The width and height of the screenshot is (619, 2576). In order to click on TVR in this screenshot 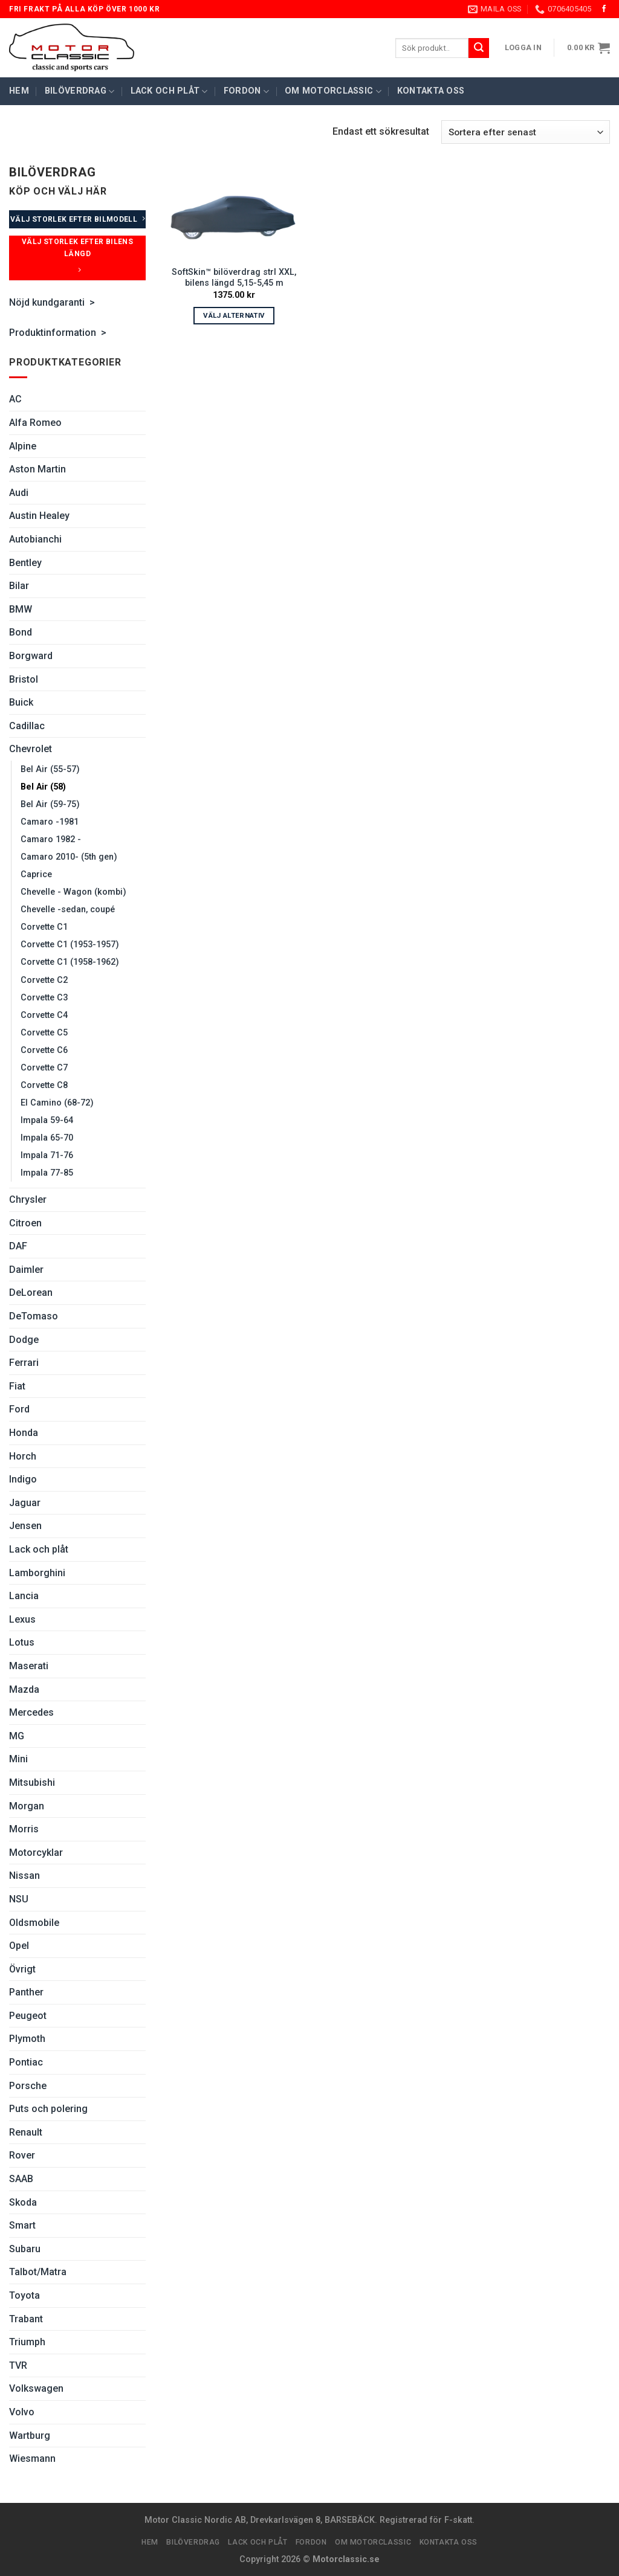, I will do `click(18, 2365)`.